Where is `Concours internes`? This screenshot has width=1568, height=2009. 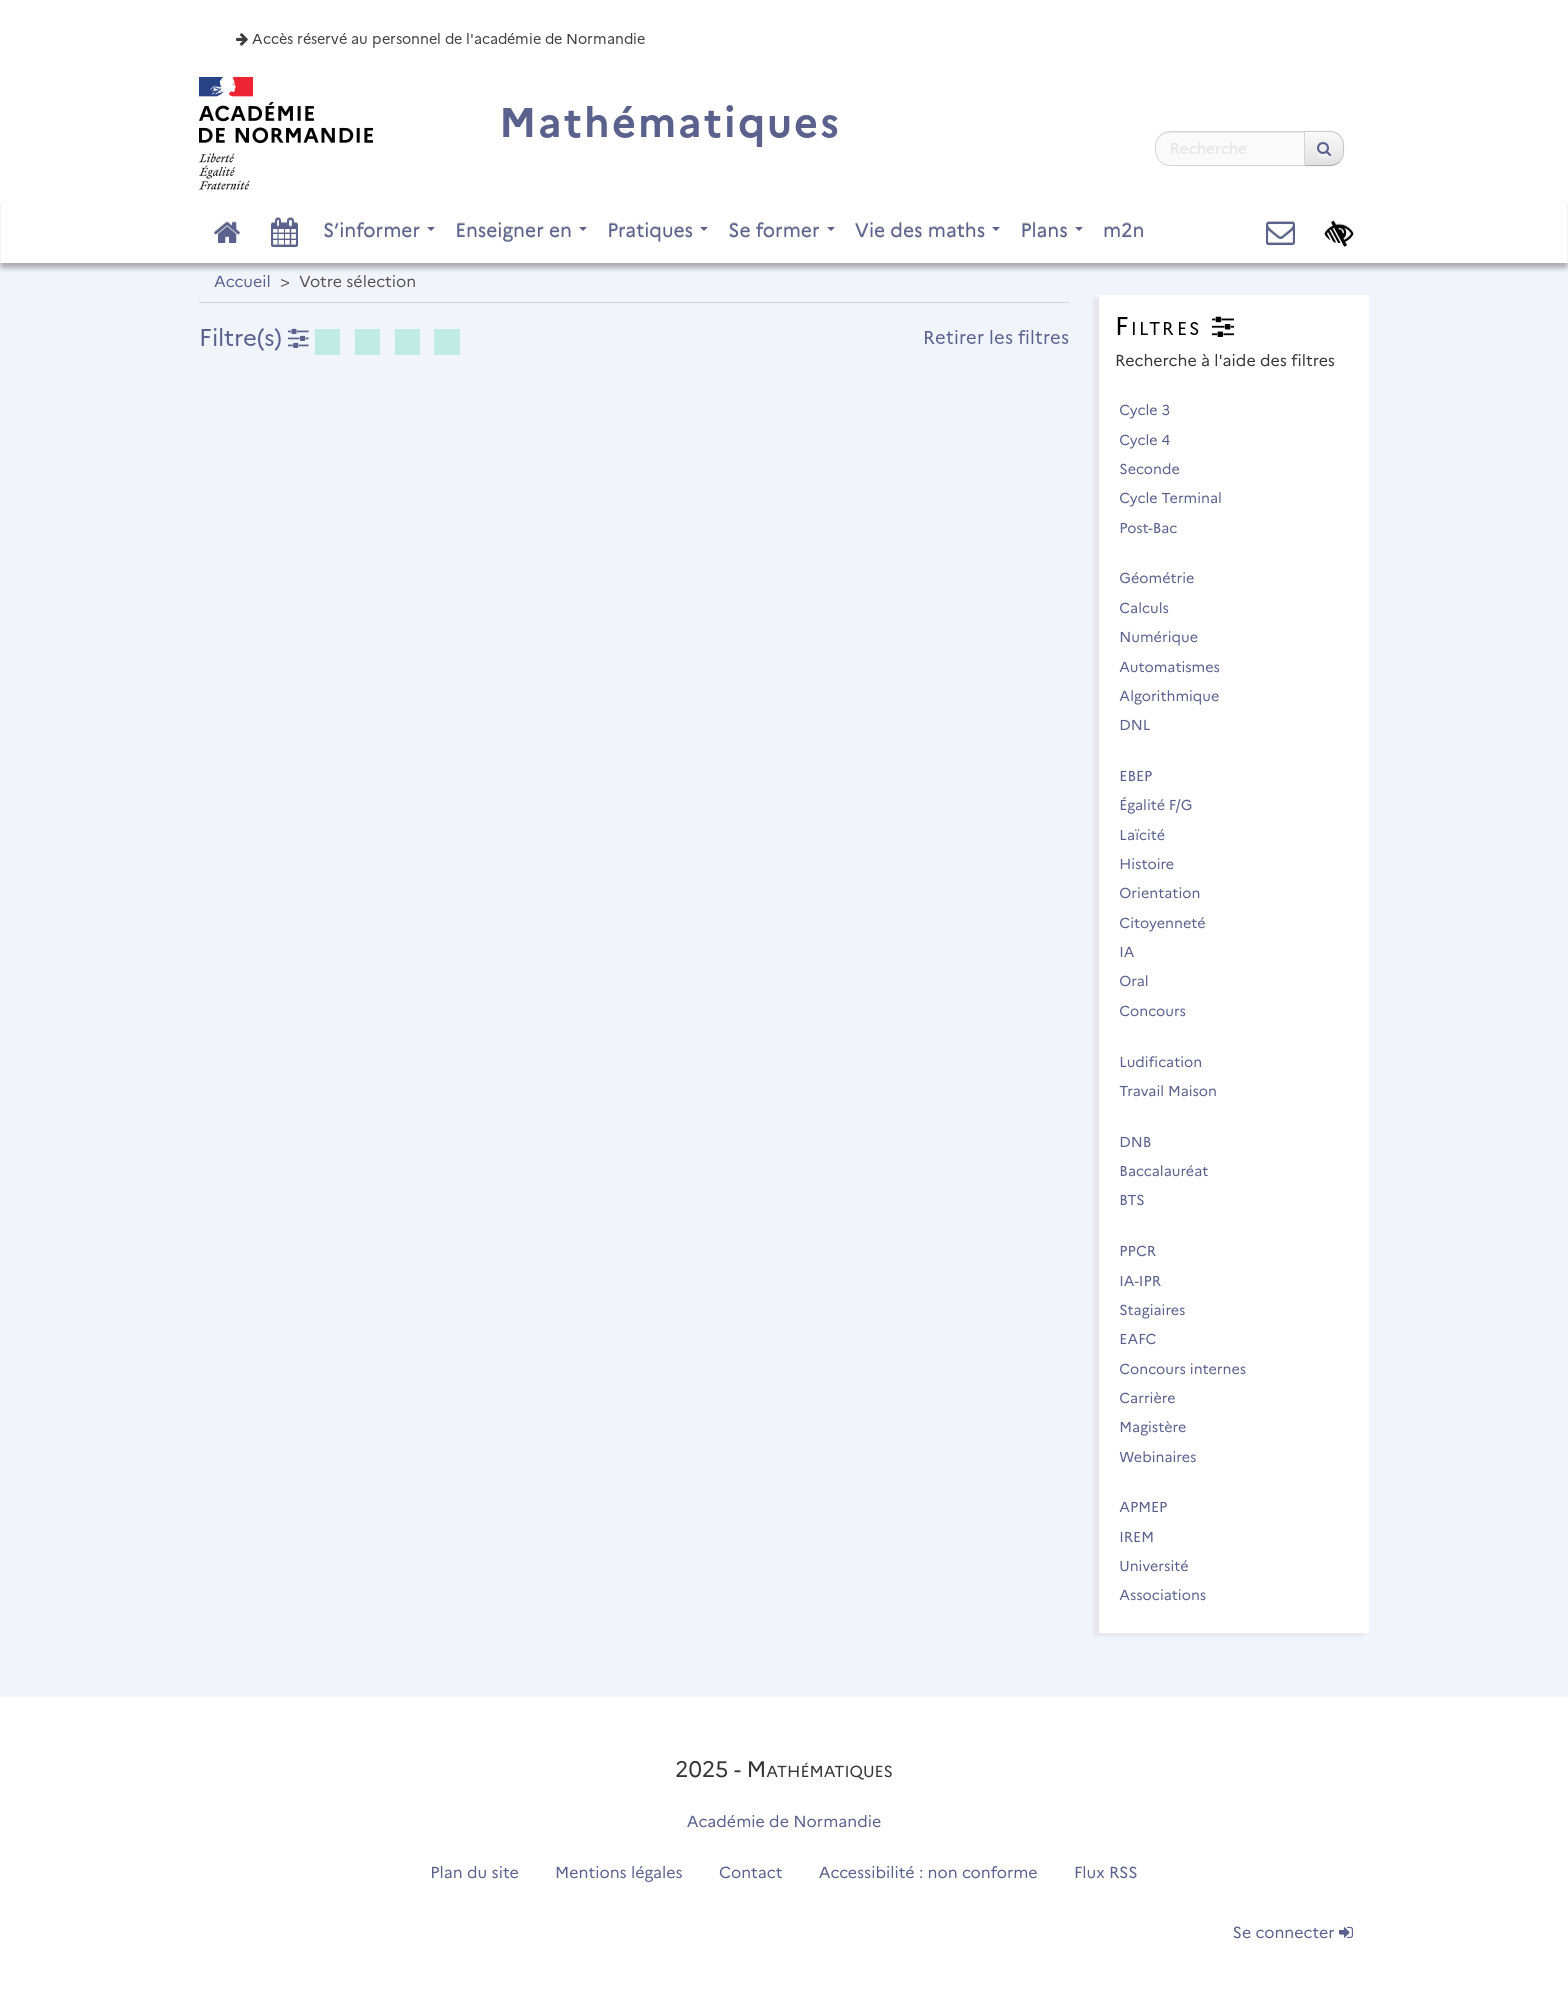
Concours internes is located at coordinates (1191, 1369).